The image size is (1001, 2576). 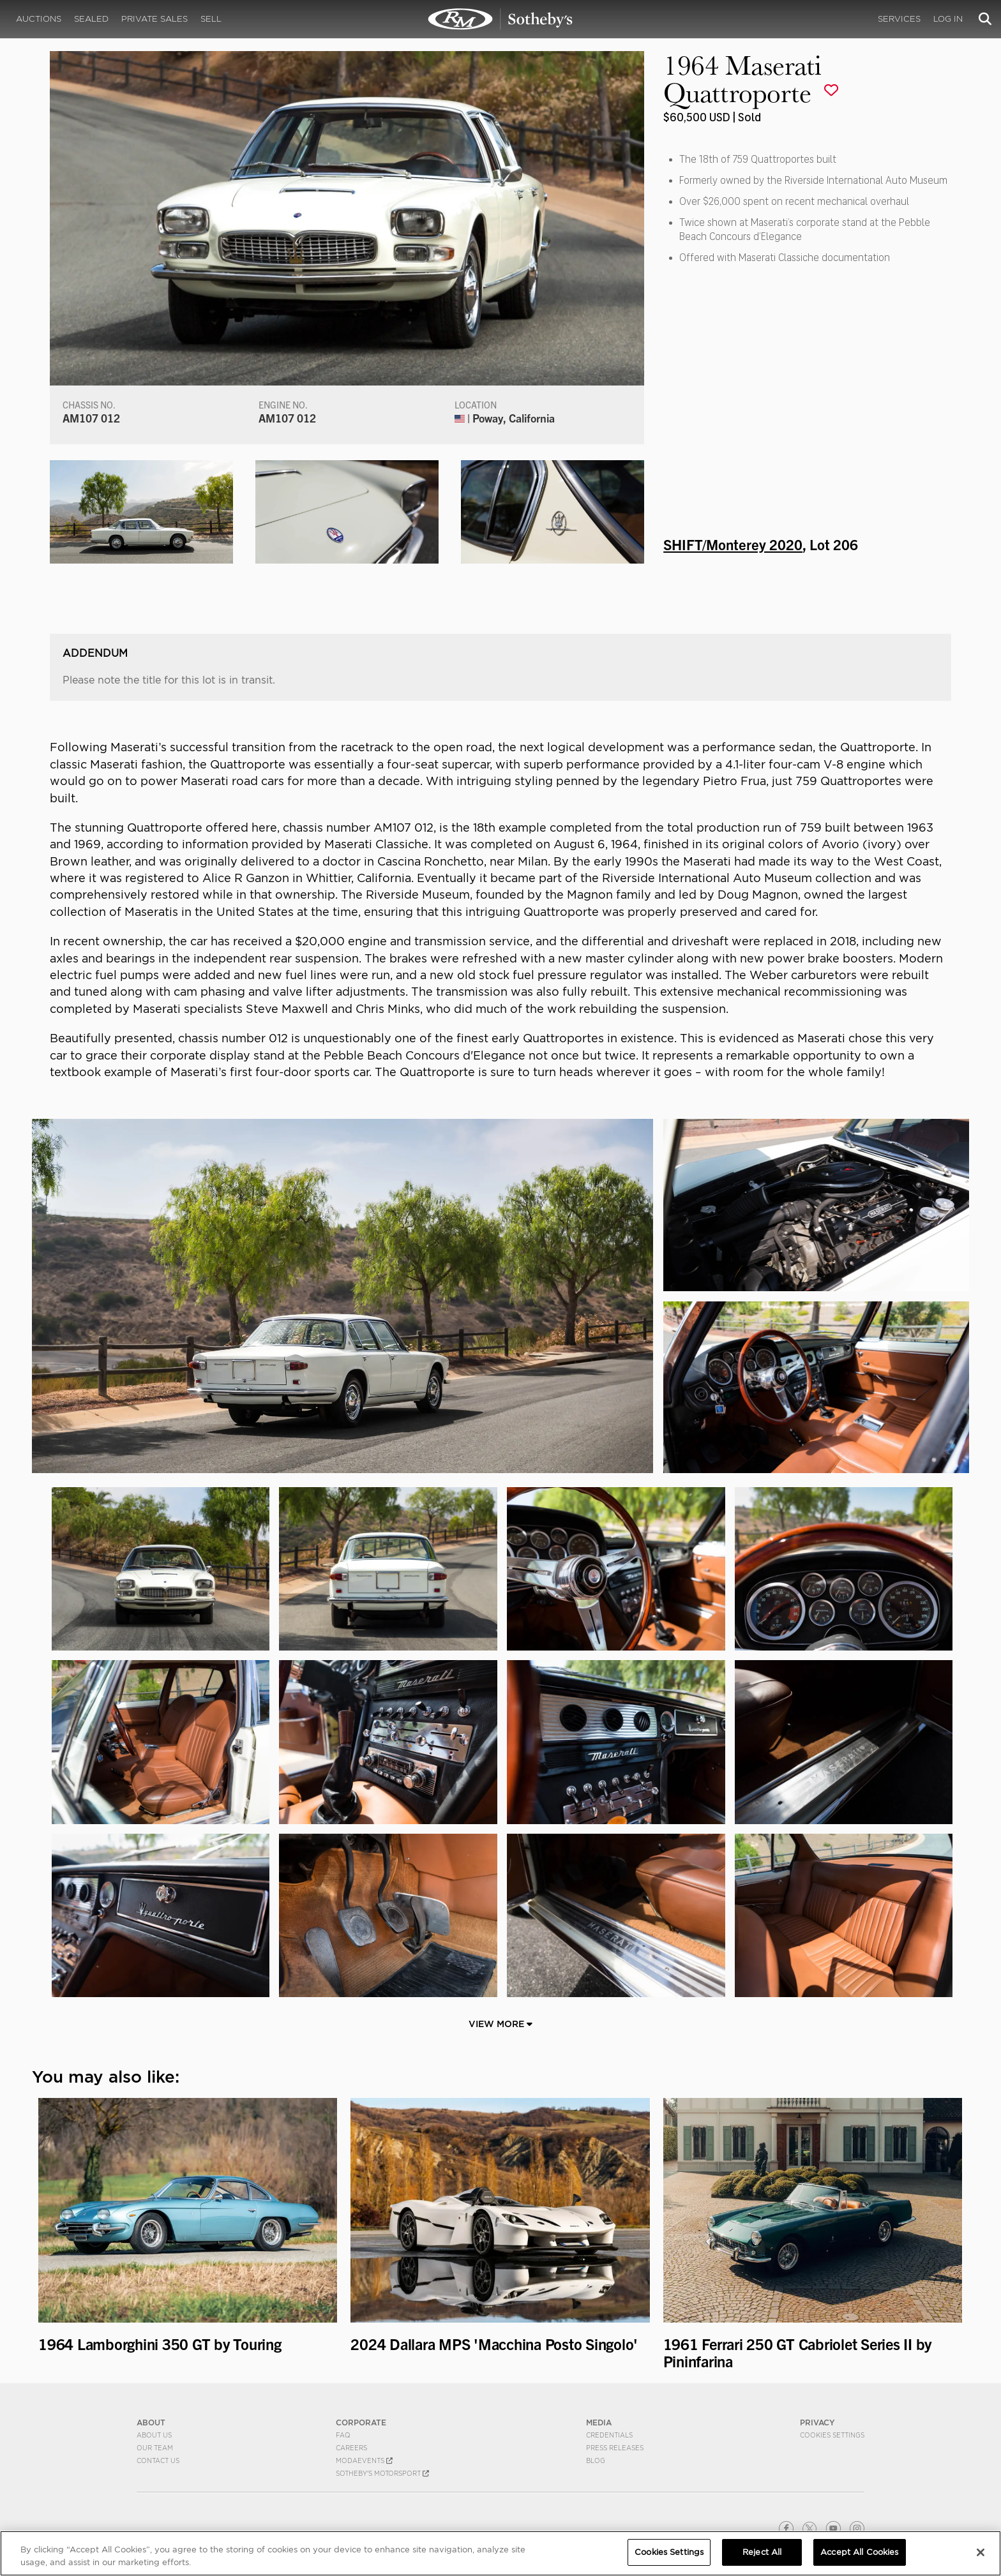 What do you see at coordinates (364, 2460) in the screenshot?
I see `MODAEVENTS` at bounding box center [364, 2460].